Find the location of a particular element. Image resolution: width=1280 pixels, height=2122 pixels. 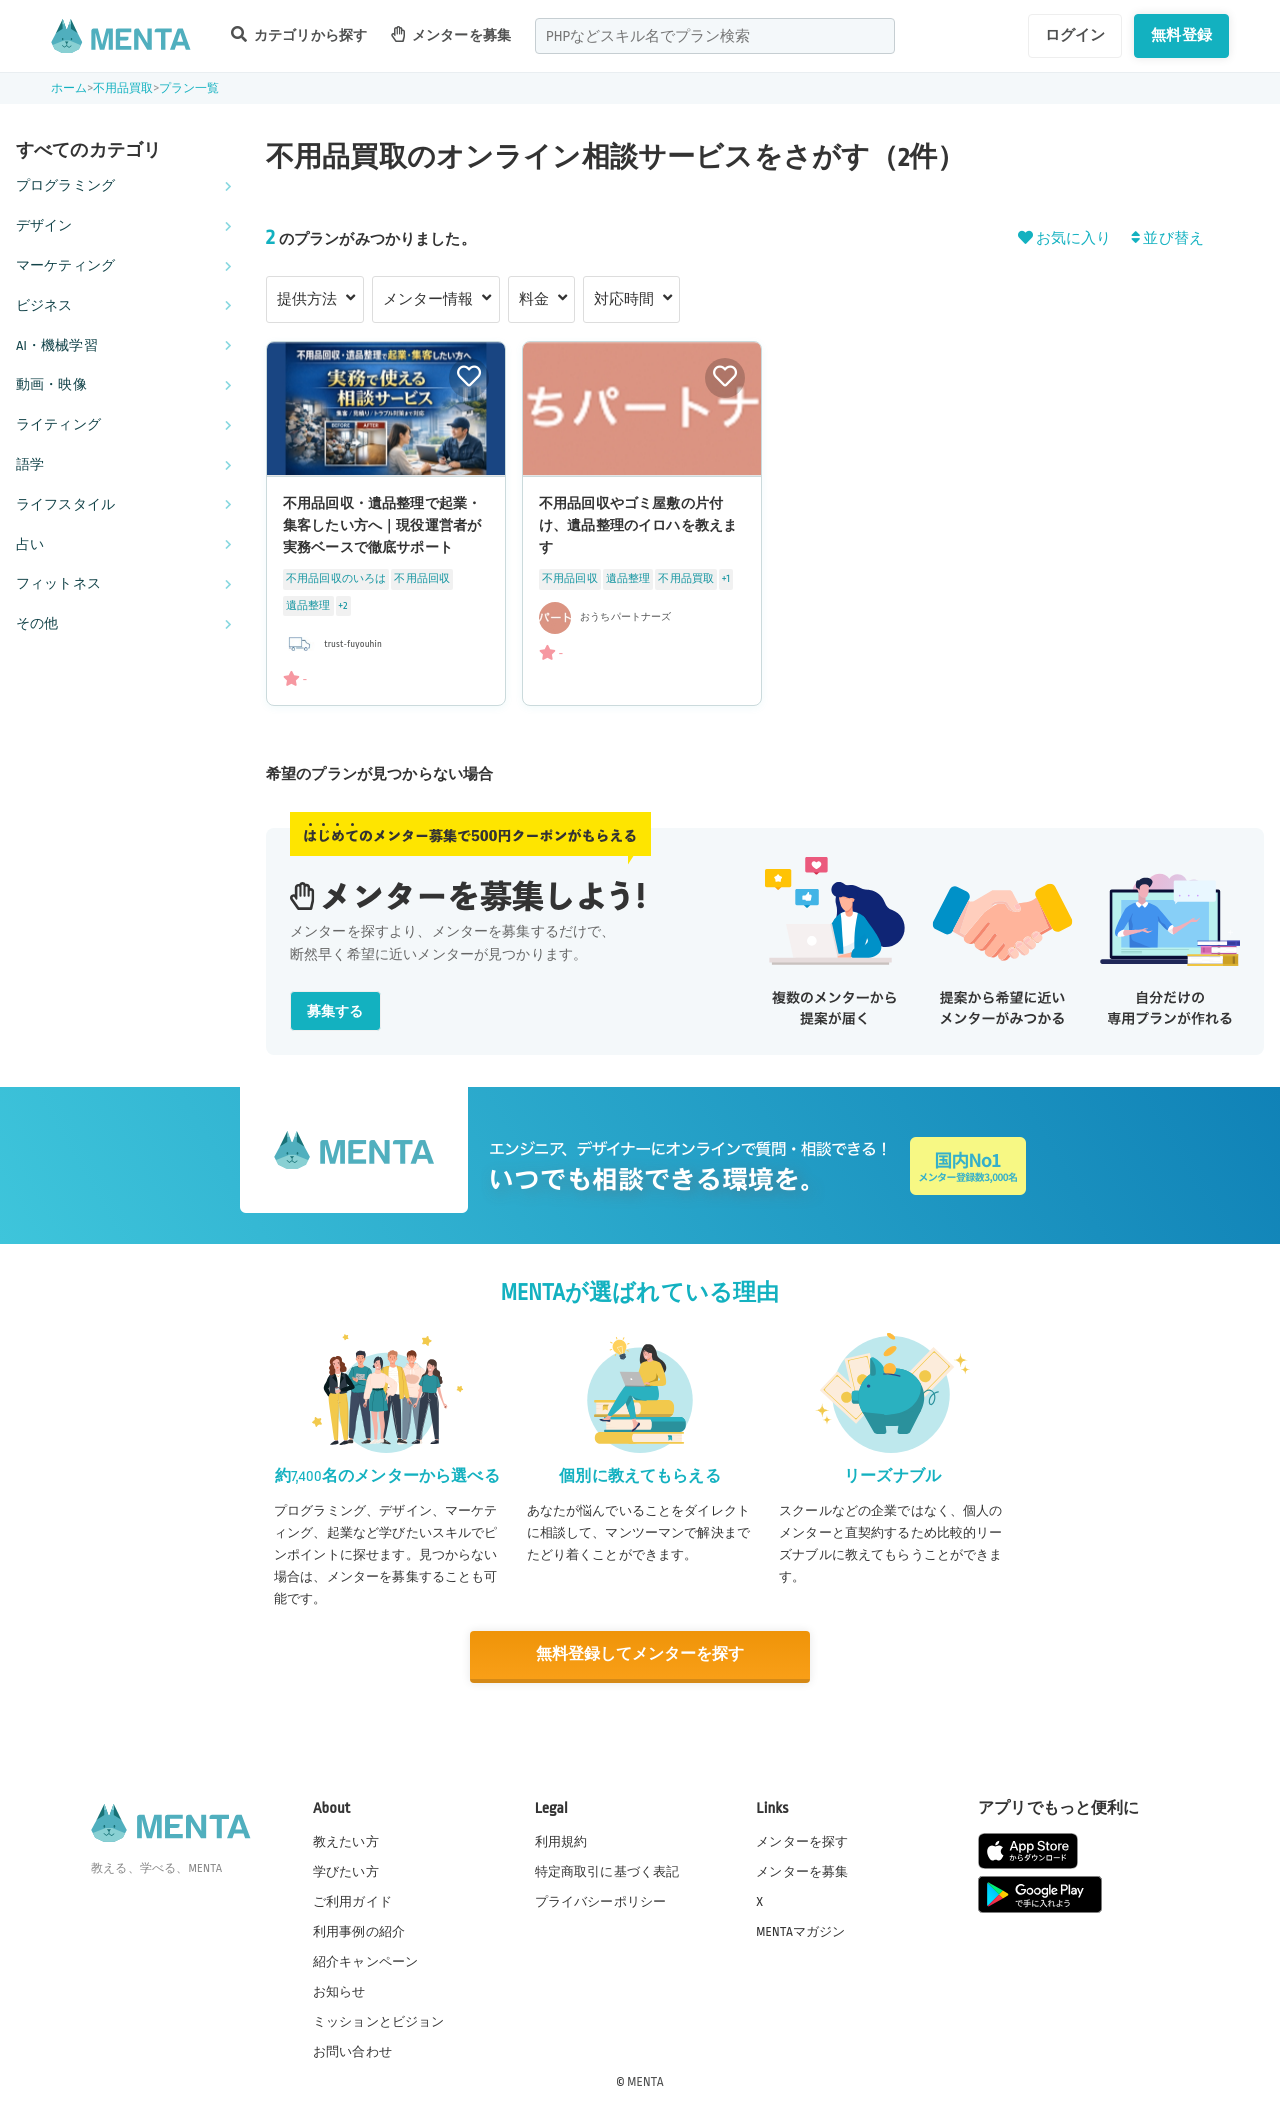

お知らせ is located at coordinates (339, 1991).